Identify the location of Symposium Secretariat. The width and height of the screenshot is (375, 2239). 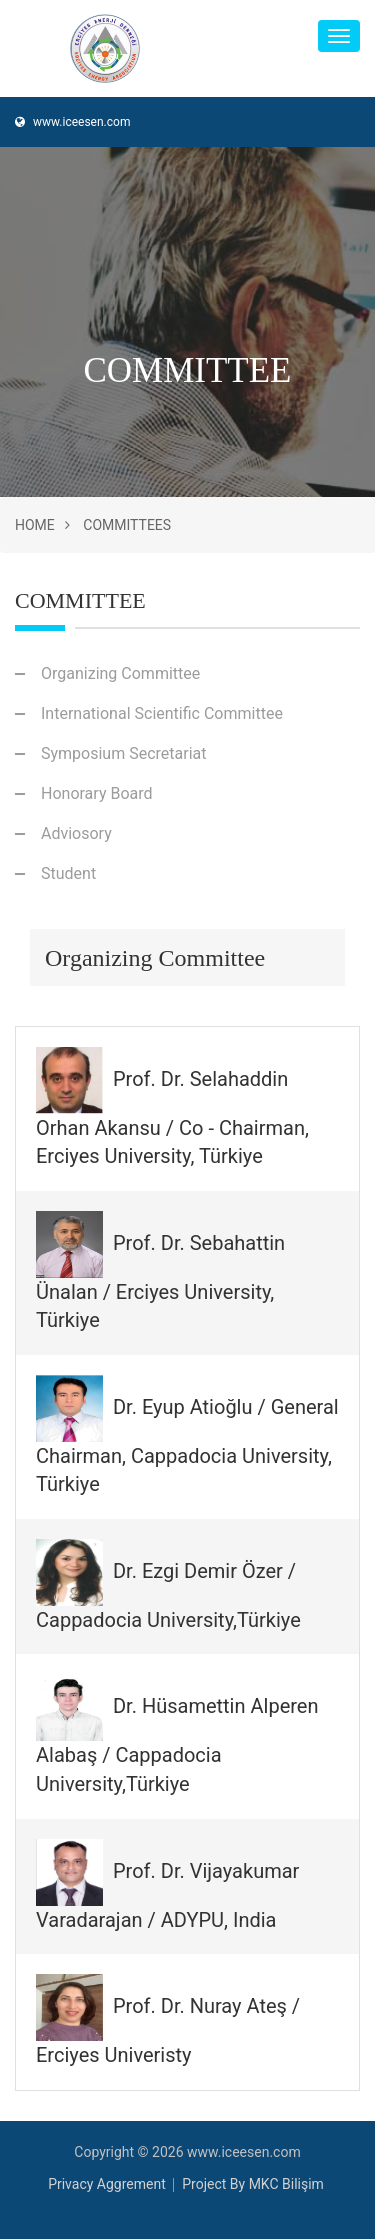
(123, 753).